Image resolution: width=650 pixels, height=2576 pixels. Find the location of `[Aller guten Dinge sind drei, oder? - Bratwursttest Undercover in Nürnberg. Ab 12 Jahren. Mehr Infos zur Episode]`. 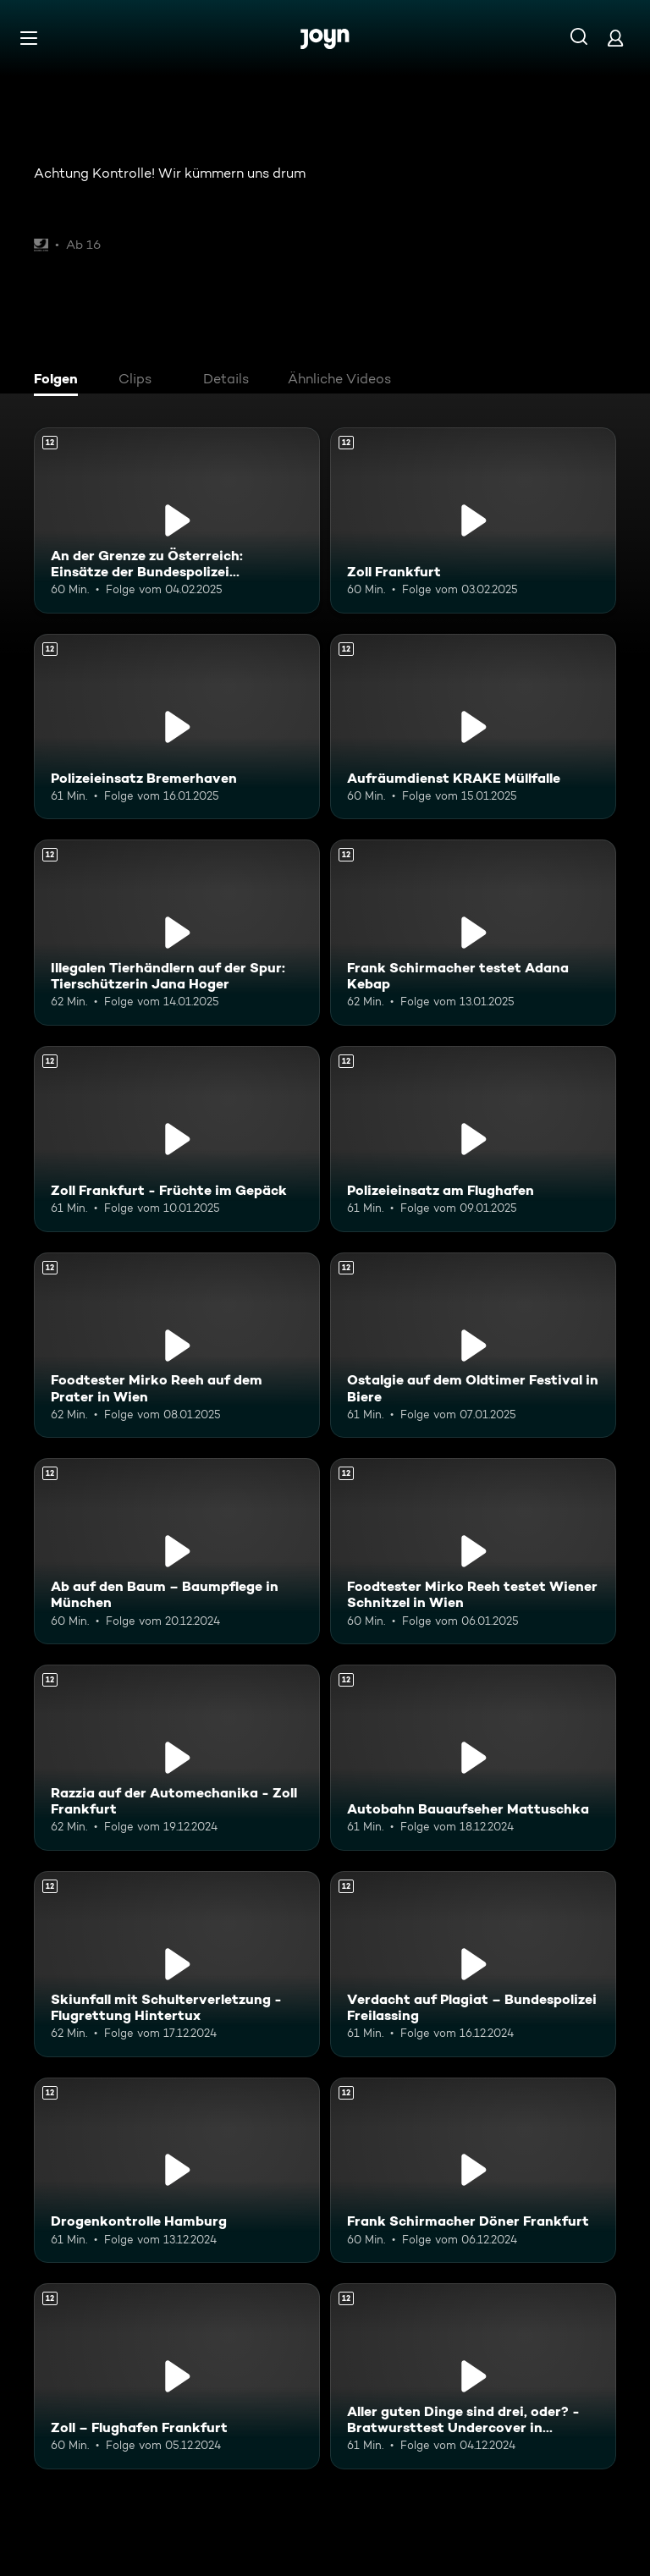

[Aller guten Dinge sind drei, oder? - Bratwursttest Undercover in Nürnberg. Ab 12 Jahren. Mehr Infos zur Episode] is located at coordinates (473, 2376).